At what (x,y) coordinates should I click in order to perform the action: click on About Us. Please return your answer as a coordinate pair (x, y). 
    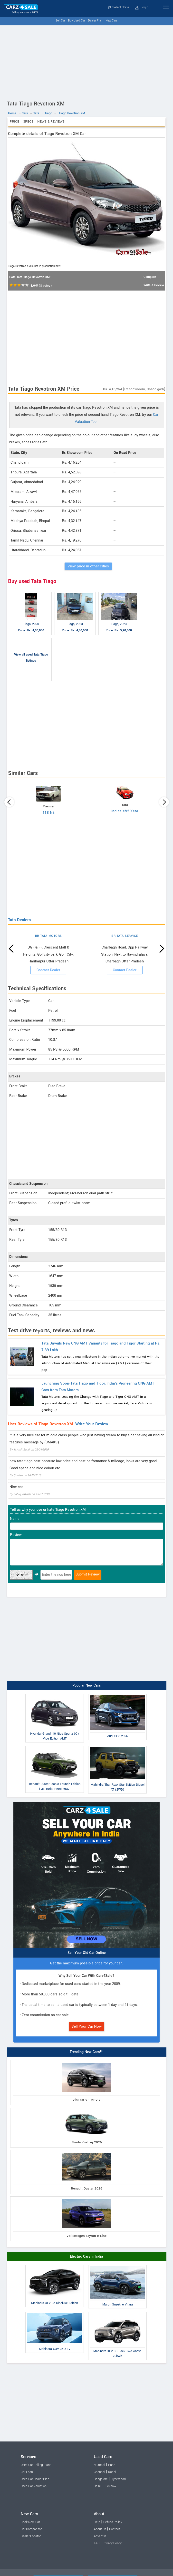
    Looking at the image, I should click on (100, 2529).